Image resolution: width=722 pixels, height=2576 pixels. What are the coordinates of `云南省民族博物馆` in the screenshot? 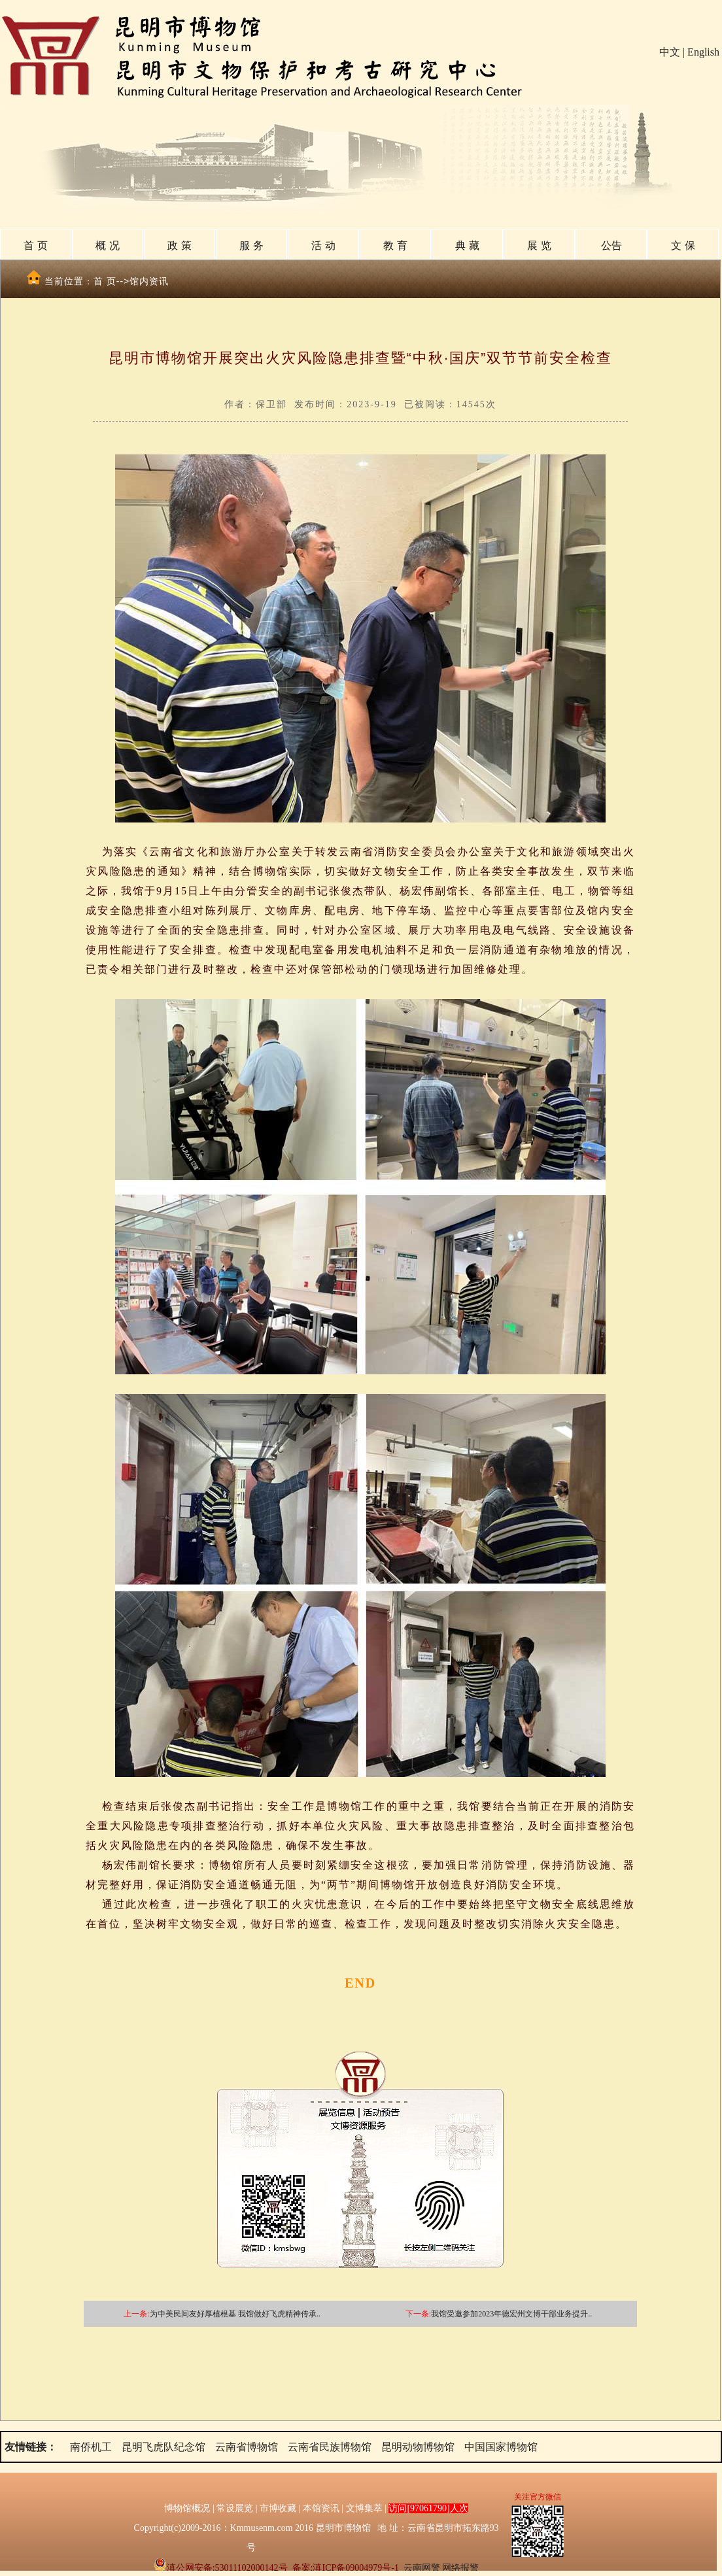 It's located at (329, 2446).